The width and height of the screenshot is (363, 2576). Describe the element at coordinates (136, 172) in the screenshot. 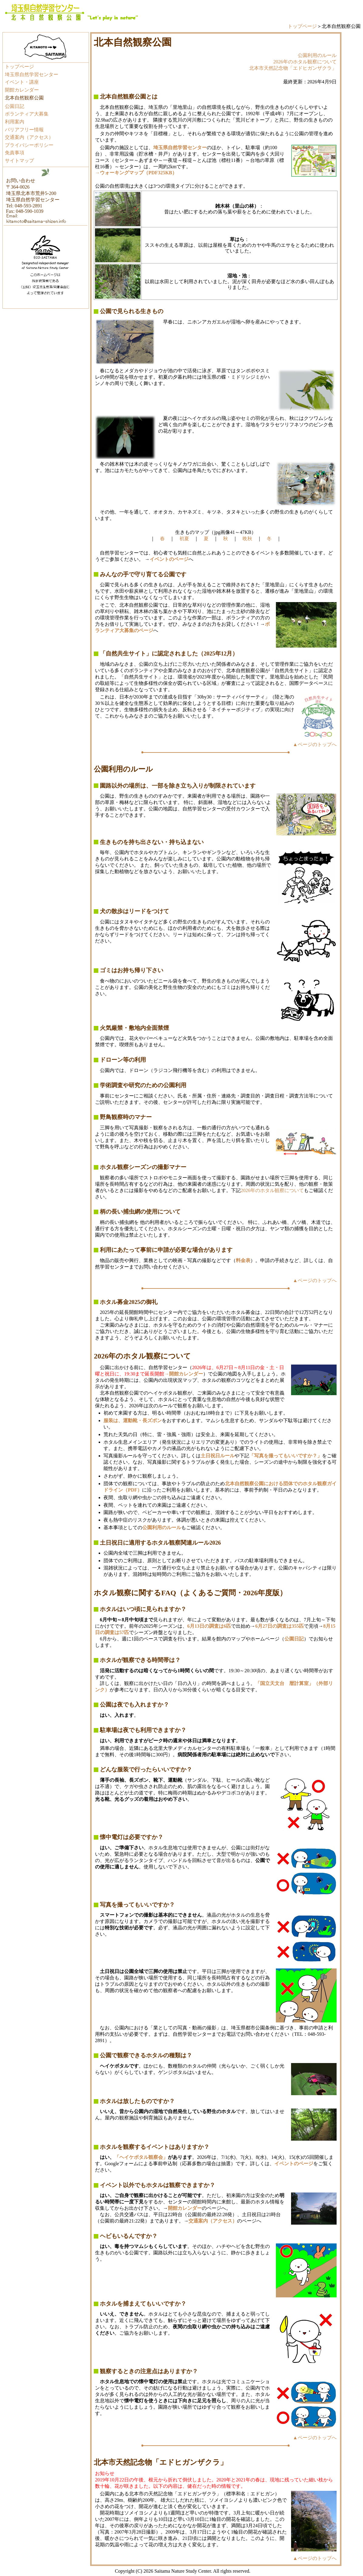

I see `→ウォーキングマップ（PDF325KB）` at that location.